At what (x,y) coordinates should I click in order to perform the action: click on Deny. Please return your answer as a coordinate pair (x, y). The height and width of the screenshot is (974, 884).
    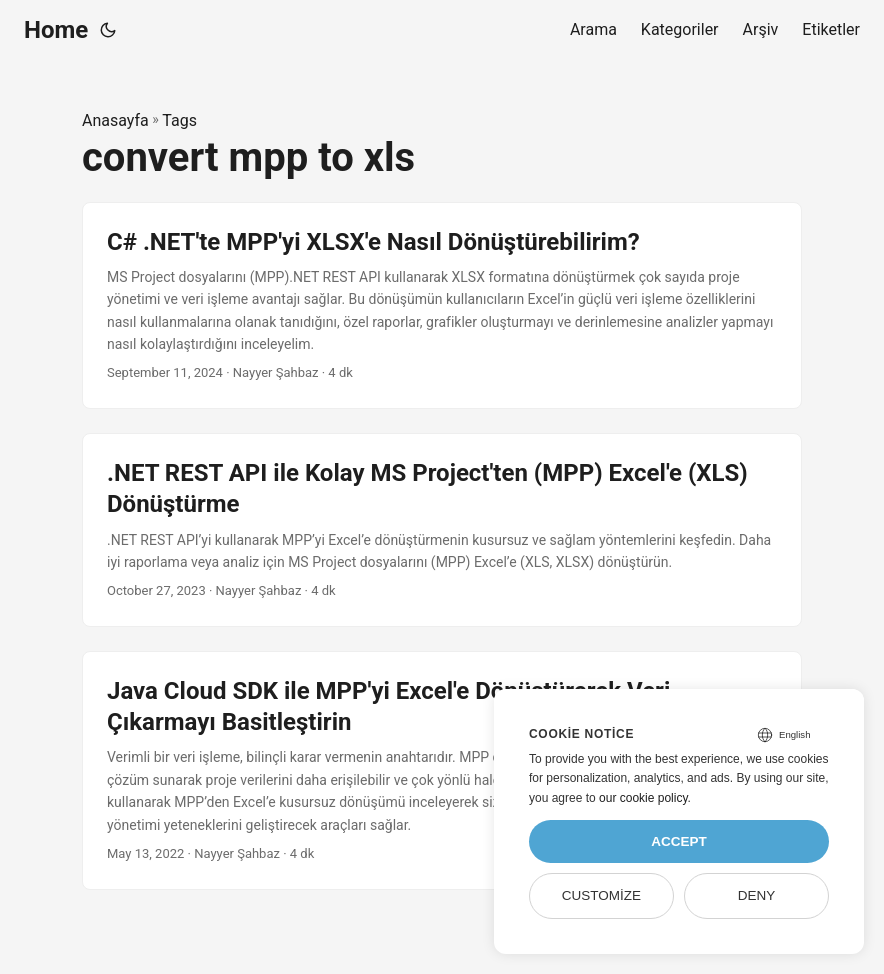
    Looking at the image, I should click on (757, 895).